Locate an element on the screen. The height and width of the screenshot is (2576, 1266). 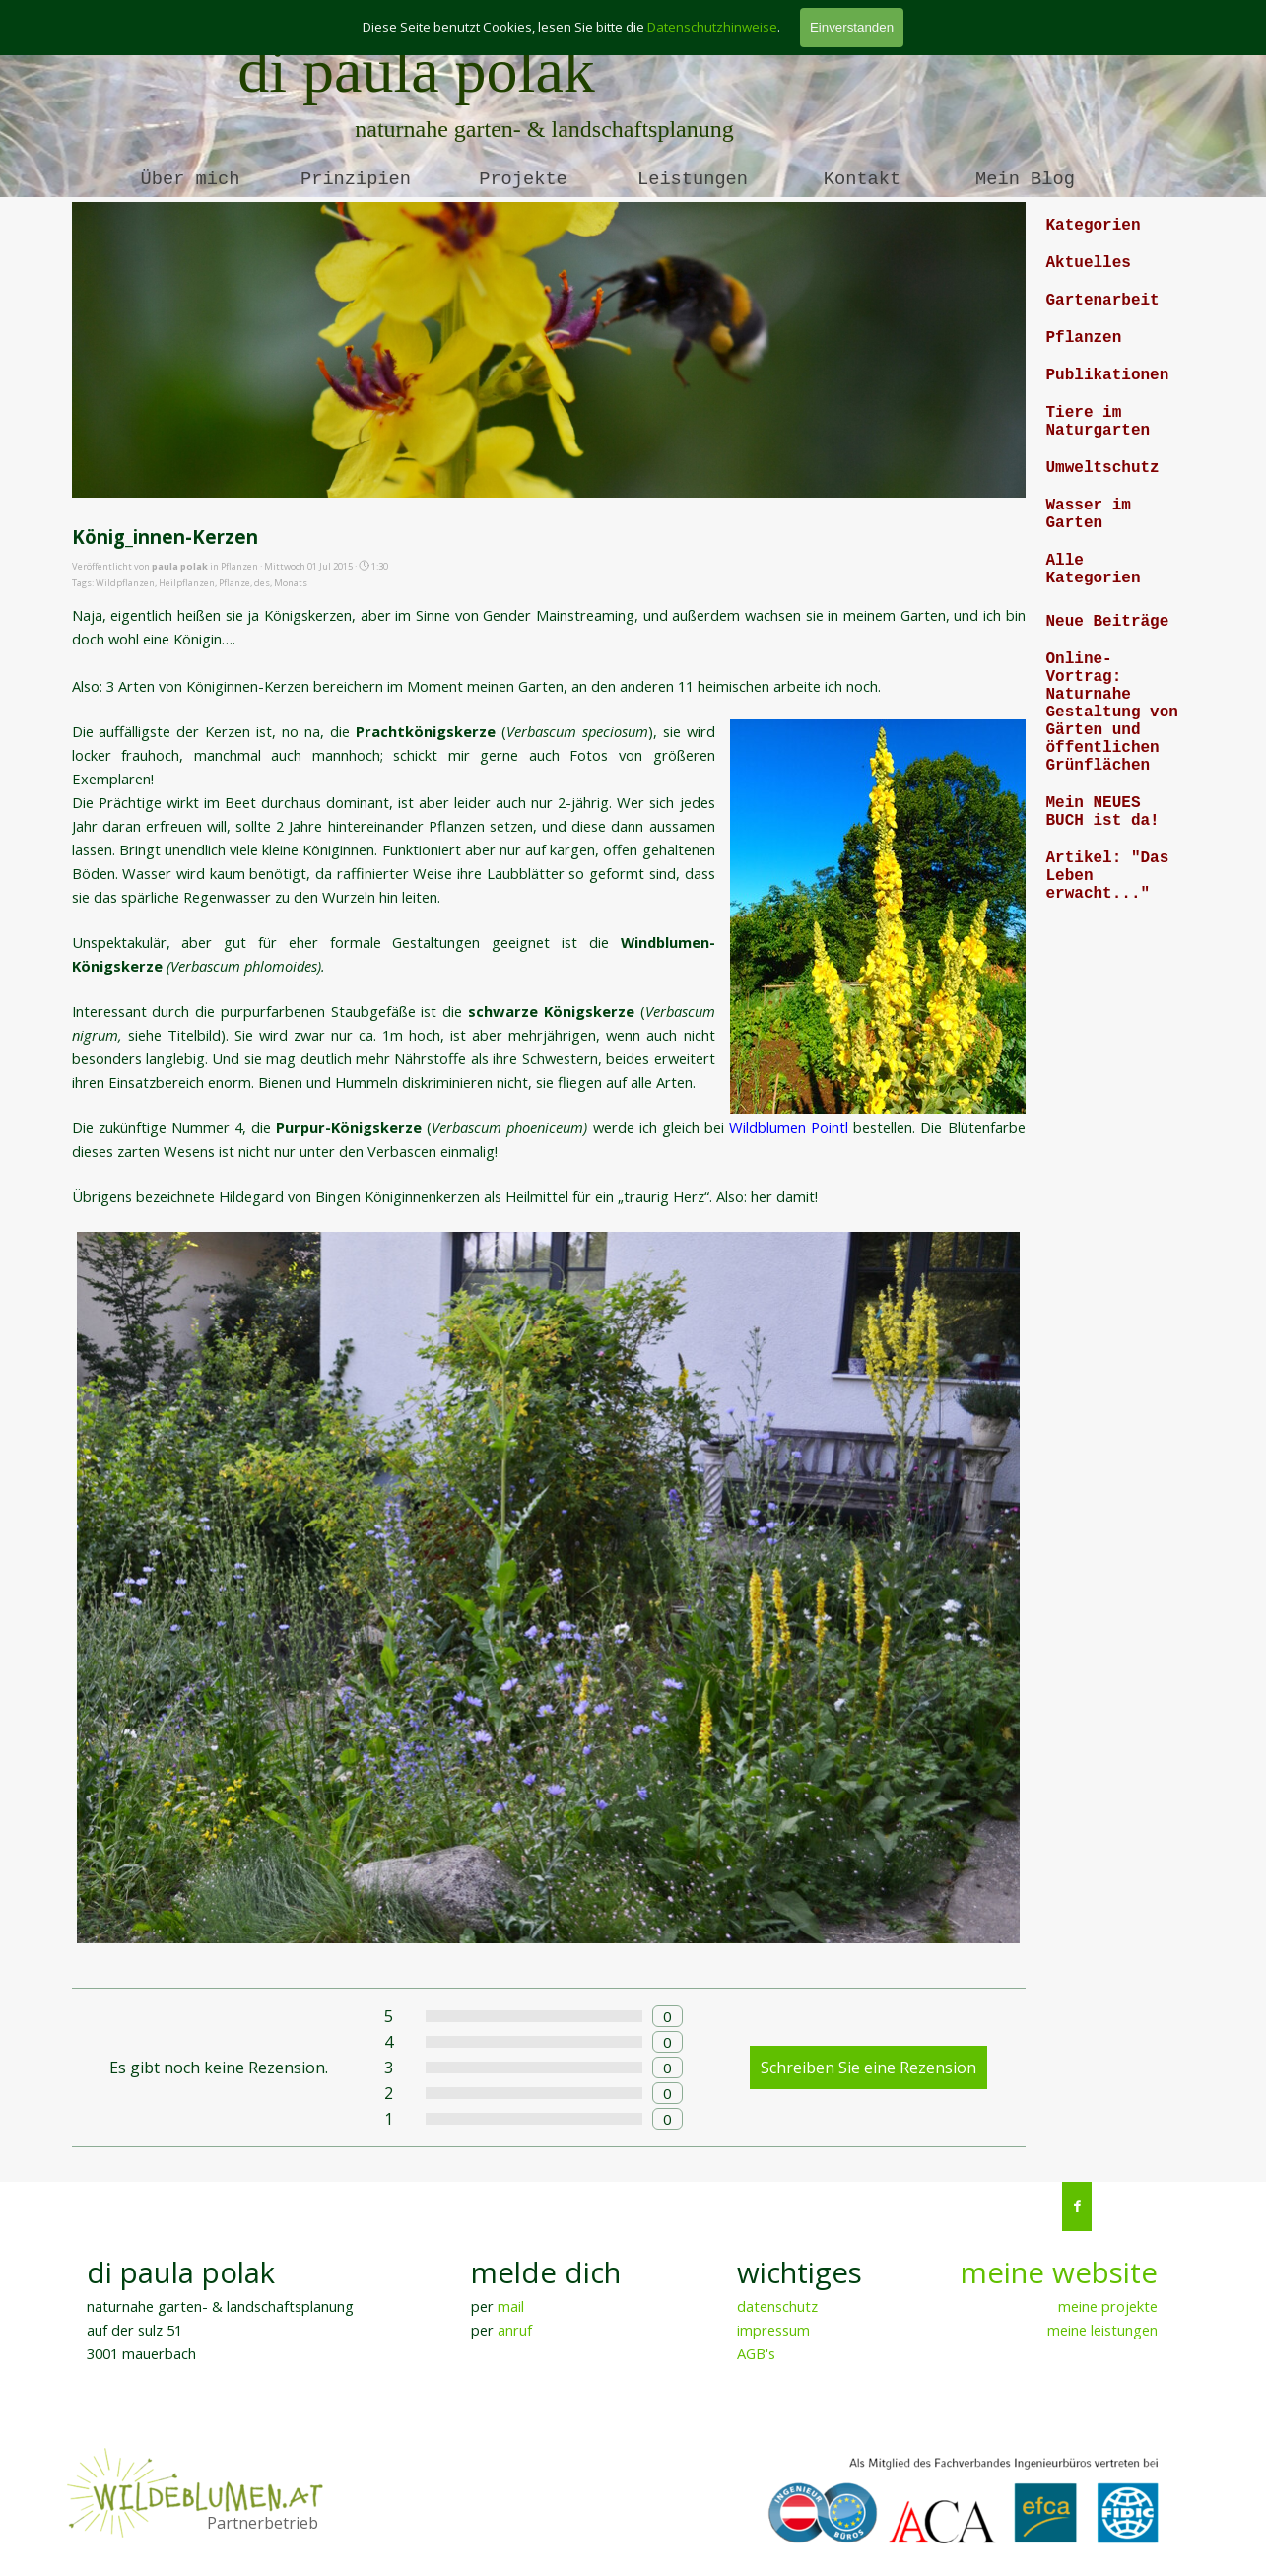
anruf [button] is located at coordinates (515, 2329).